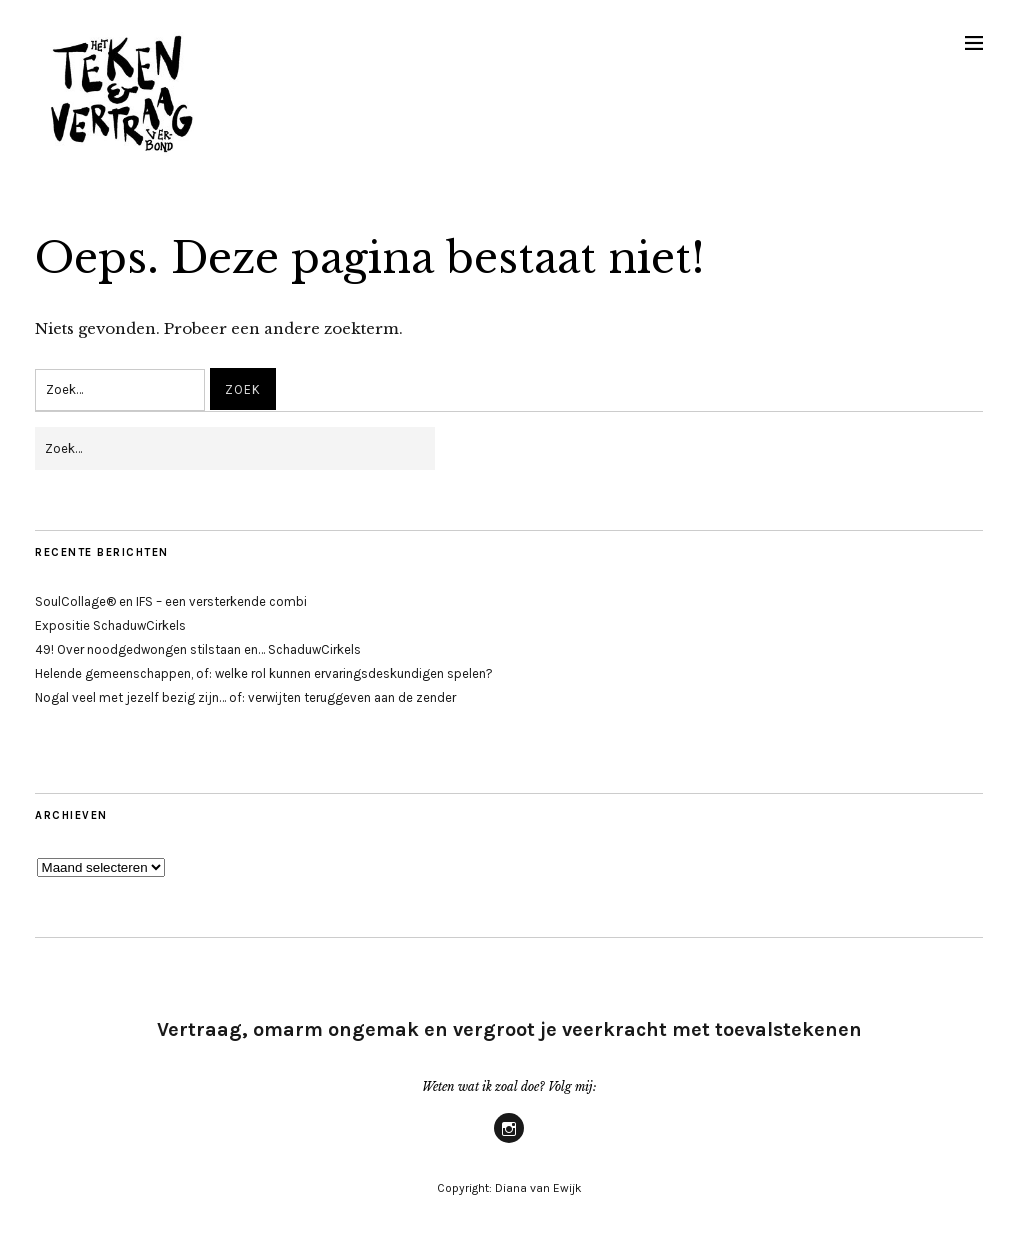  I want to click on Expositie SchaduwCirkels, so click(110, 625).